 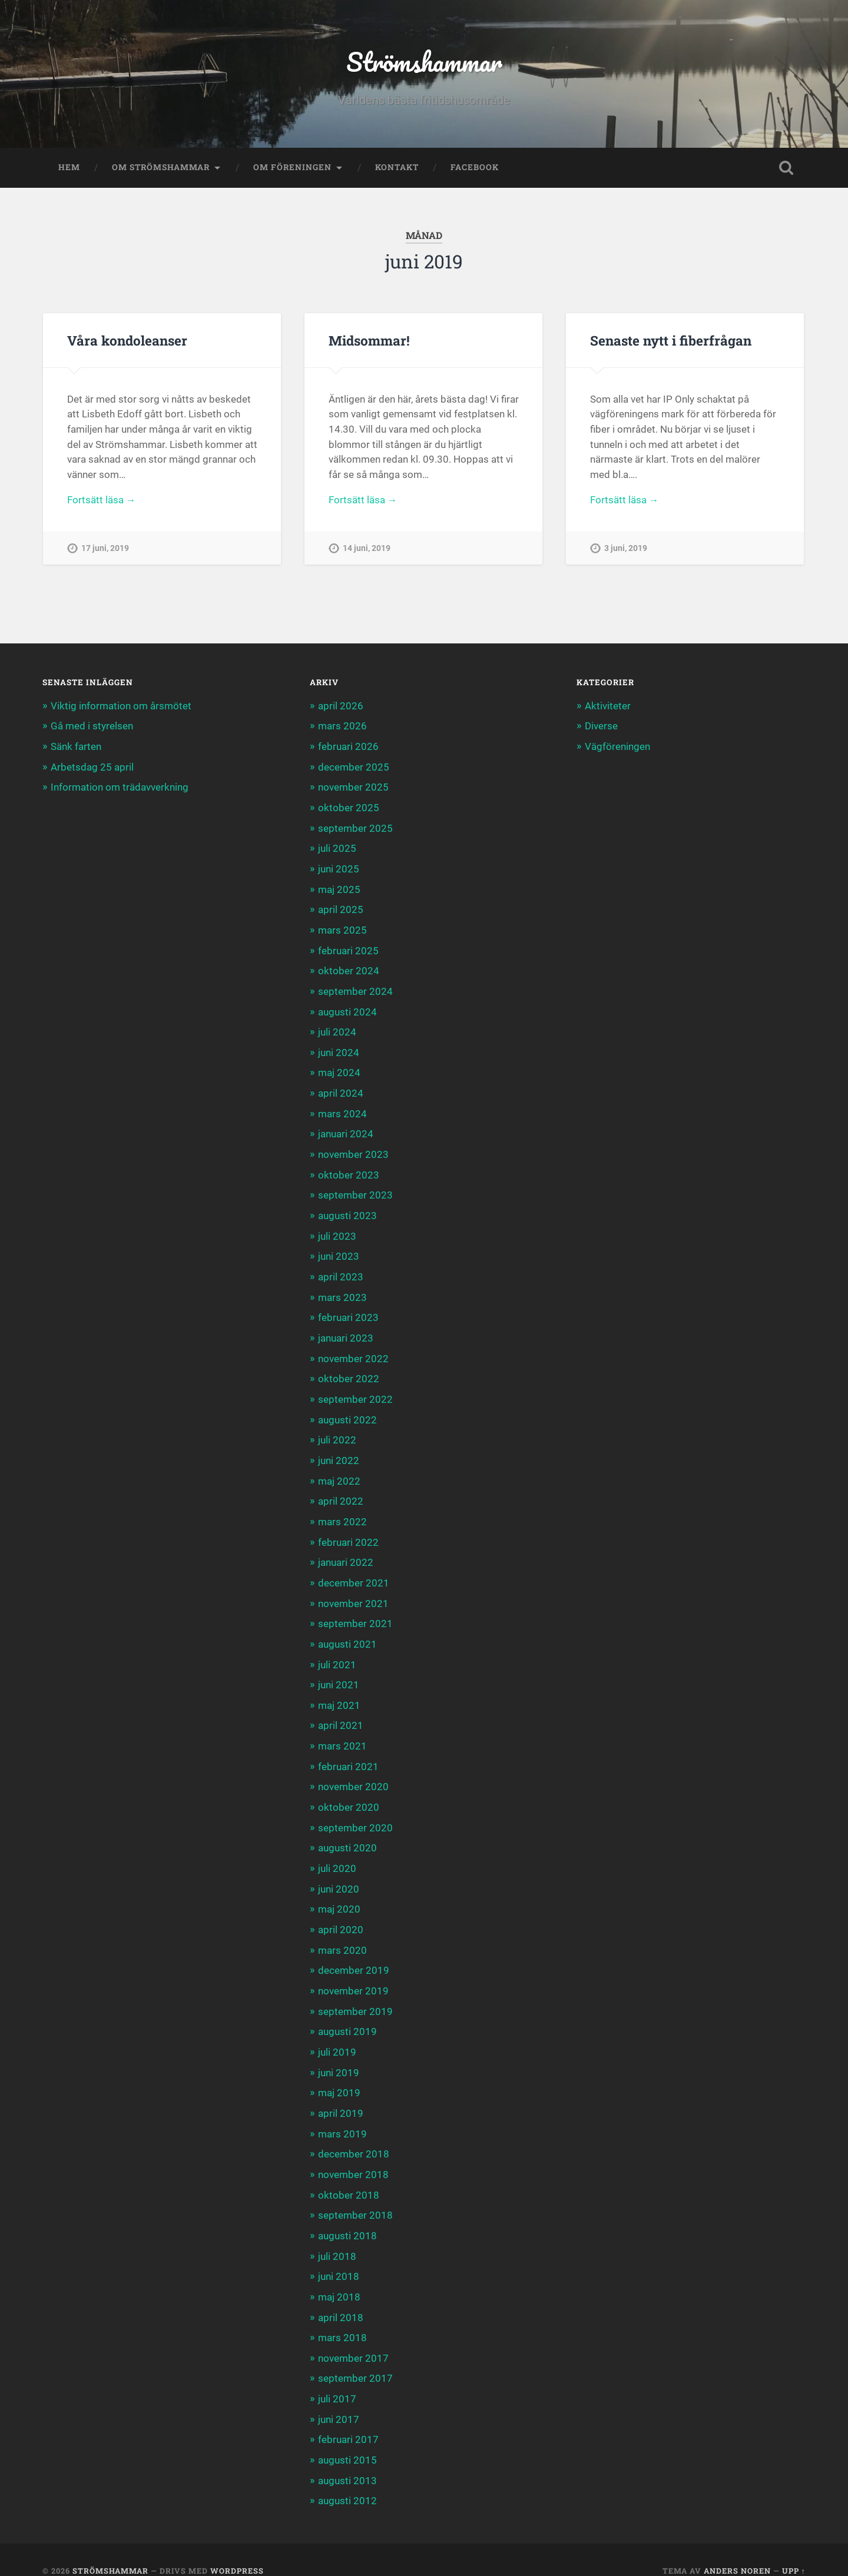 What do you see at coordinates (340, 1915) in the screenshot?
I see `april 2020` at bounding box center [340, 1915].